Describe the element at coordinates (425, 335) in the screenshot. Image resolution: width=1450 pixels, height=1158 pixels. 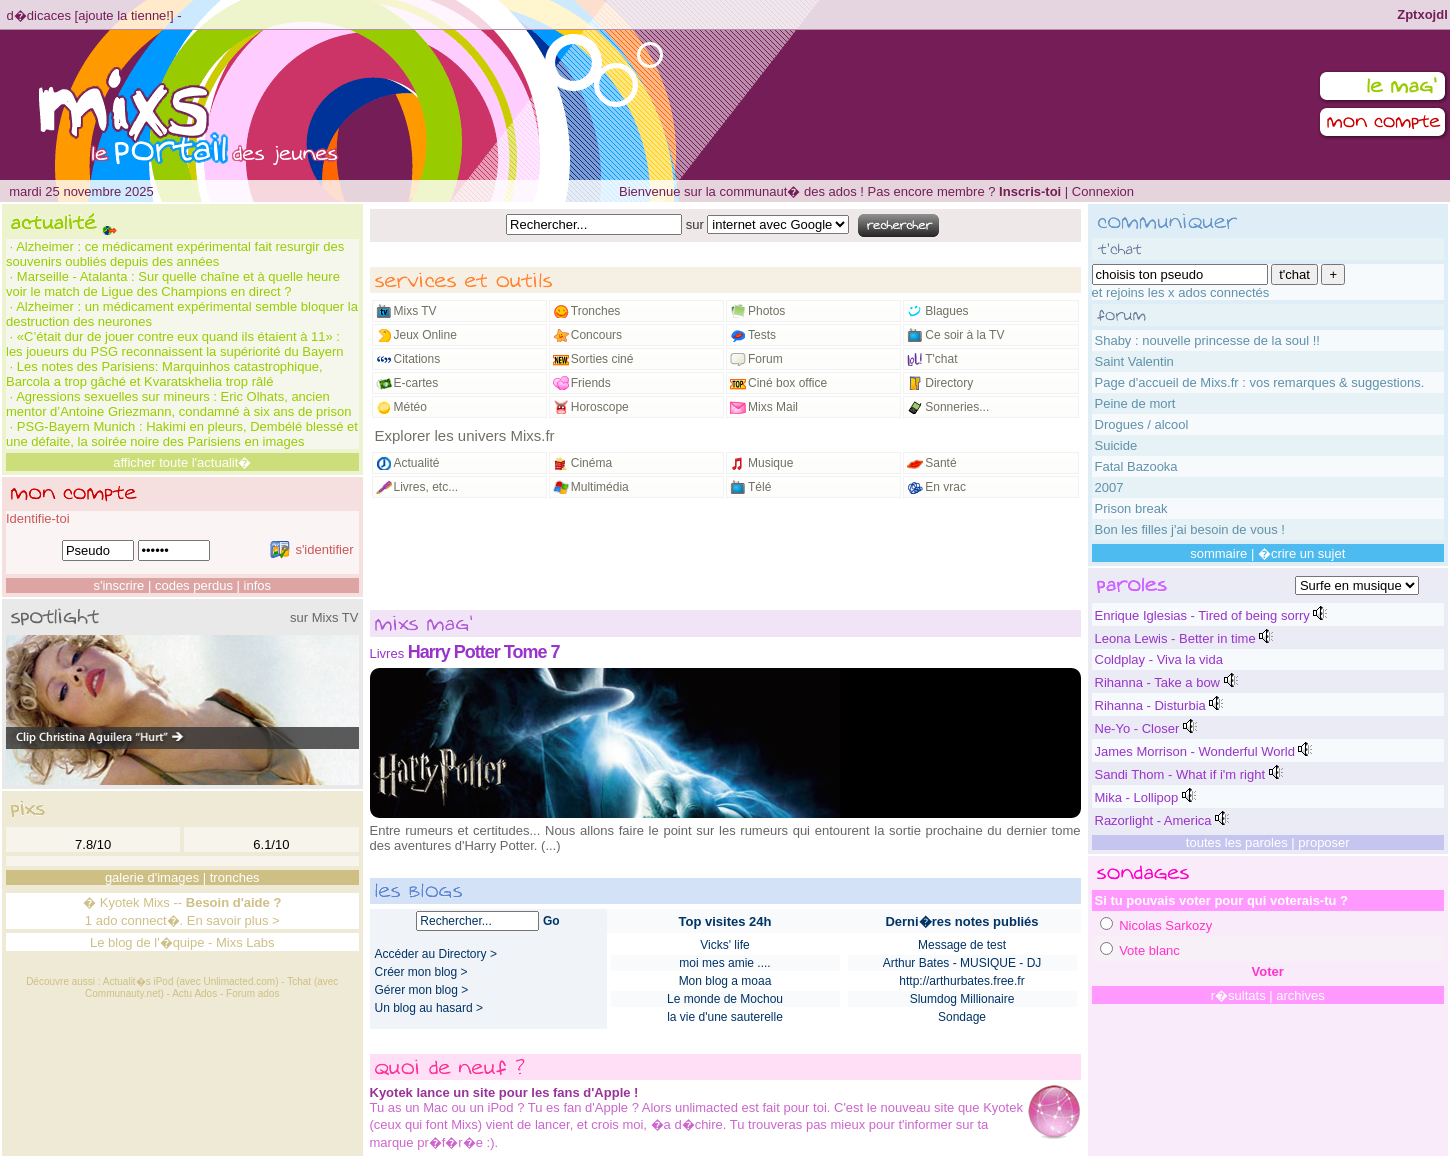
I see `Jeux Online` at that location.